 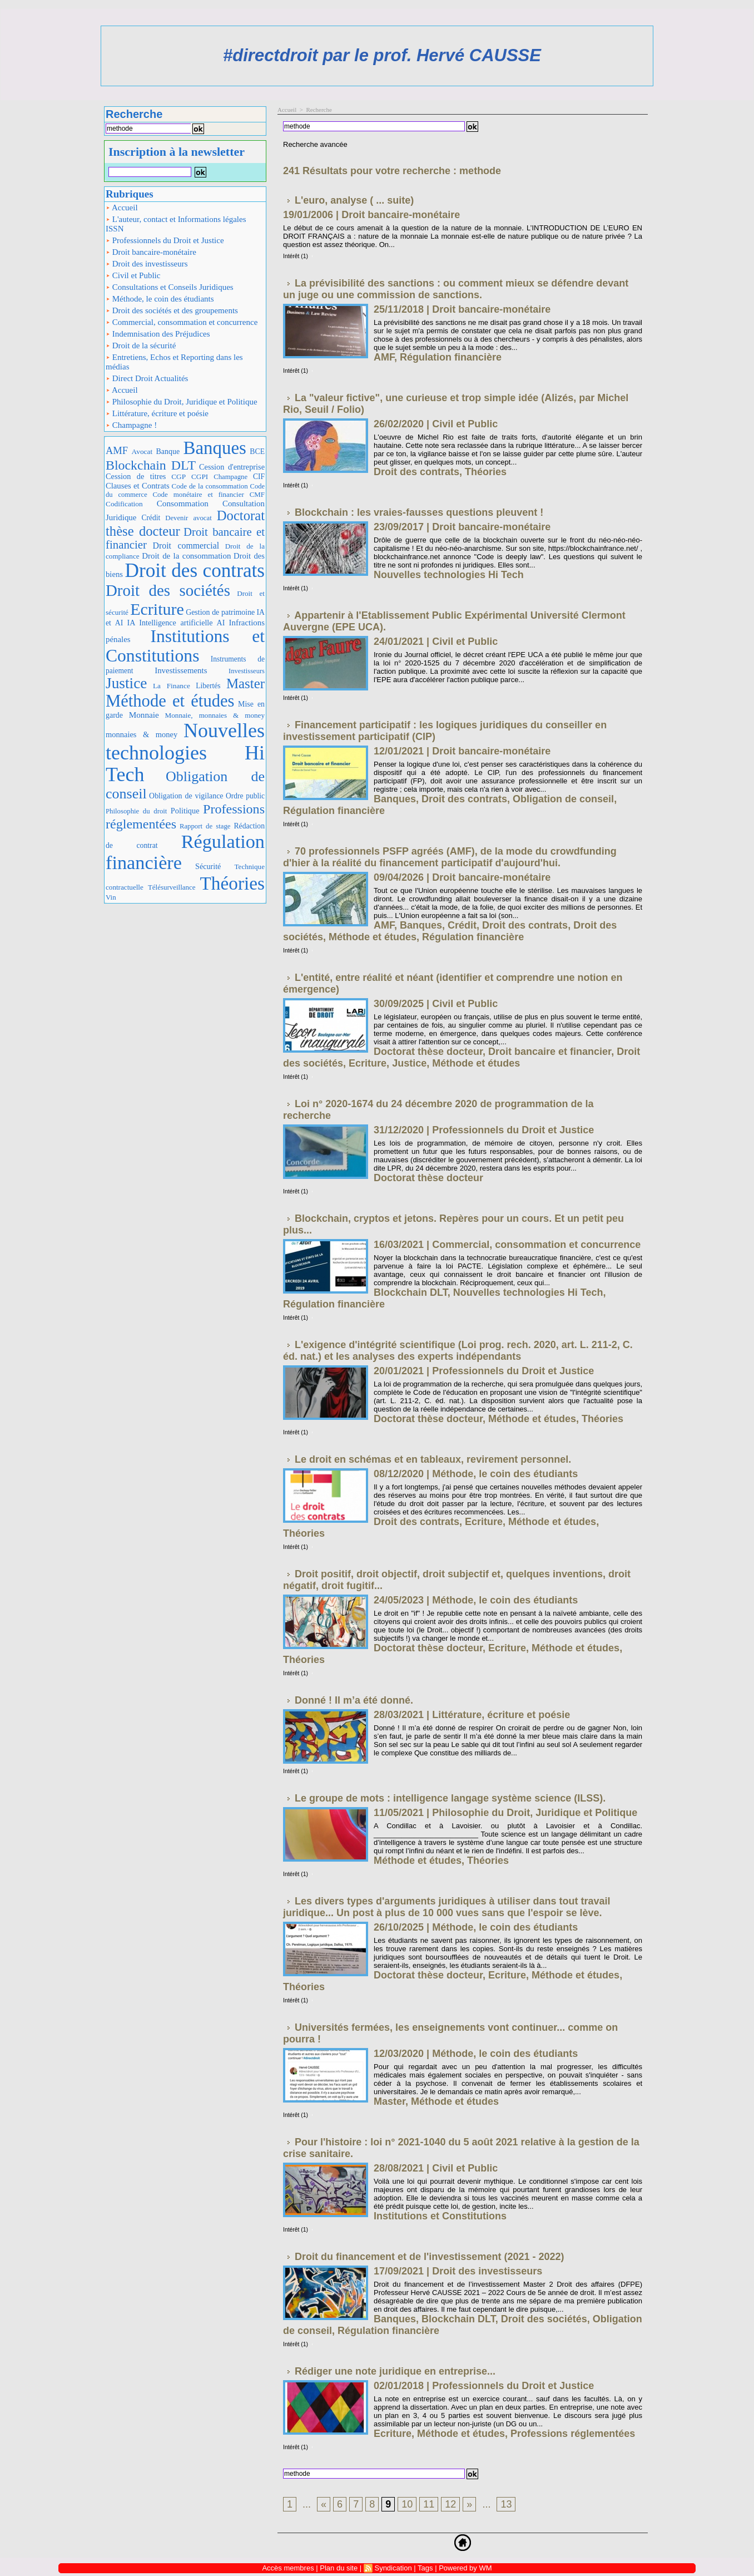 What do you see at coordinates (160, 298) in the screenshot?
I see `Méthode, le coin des étudiants` at bounding box center [160, 298].